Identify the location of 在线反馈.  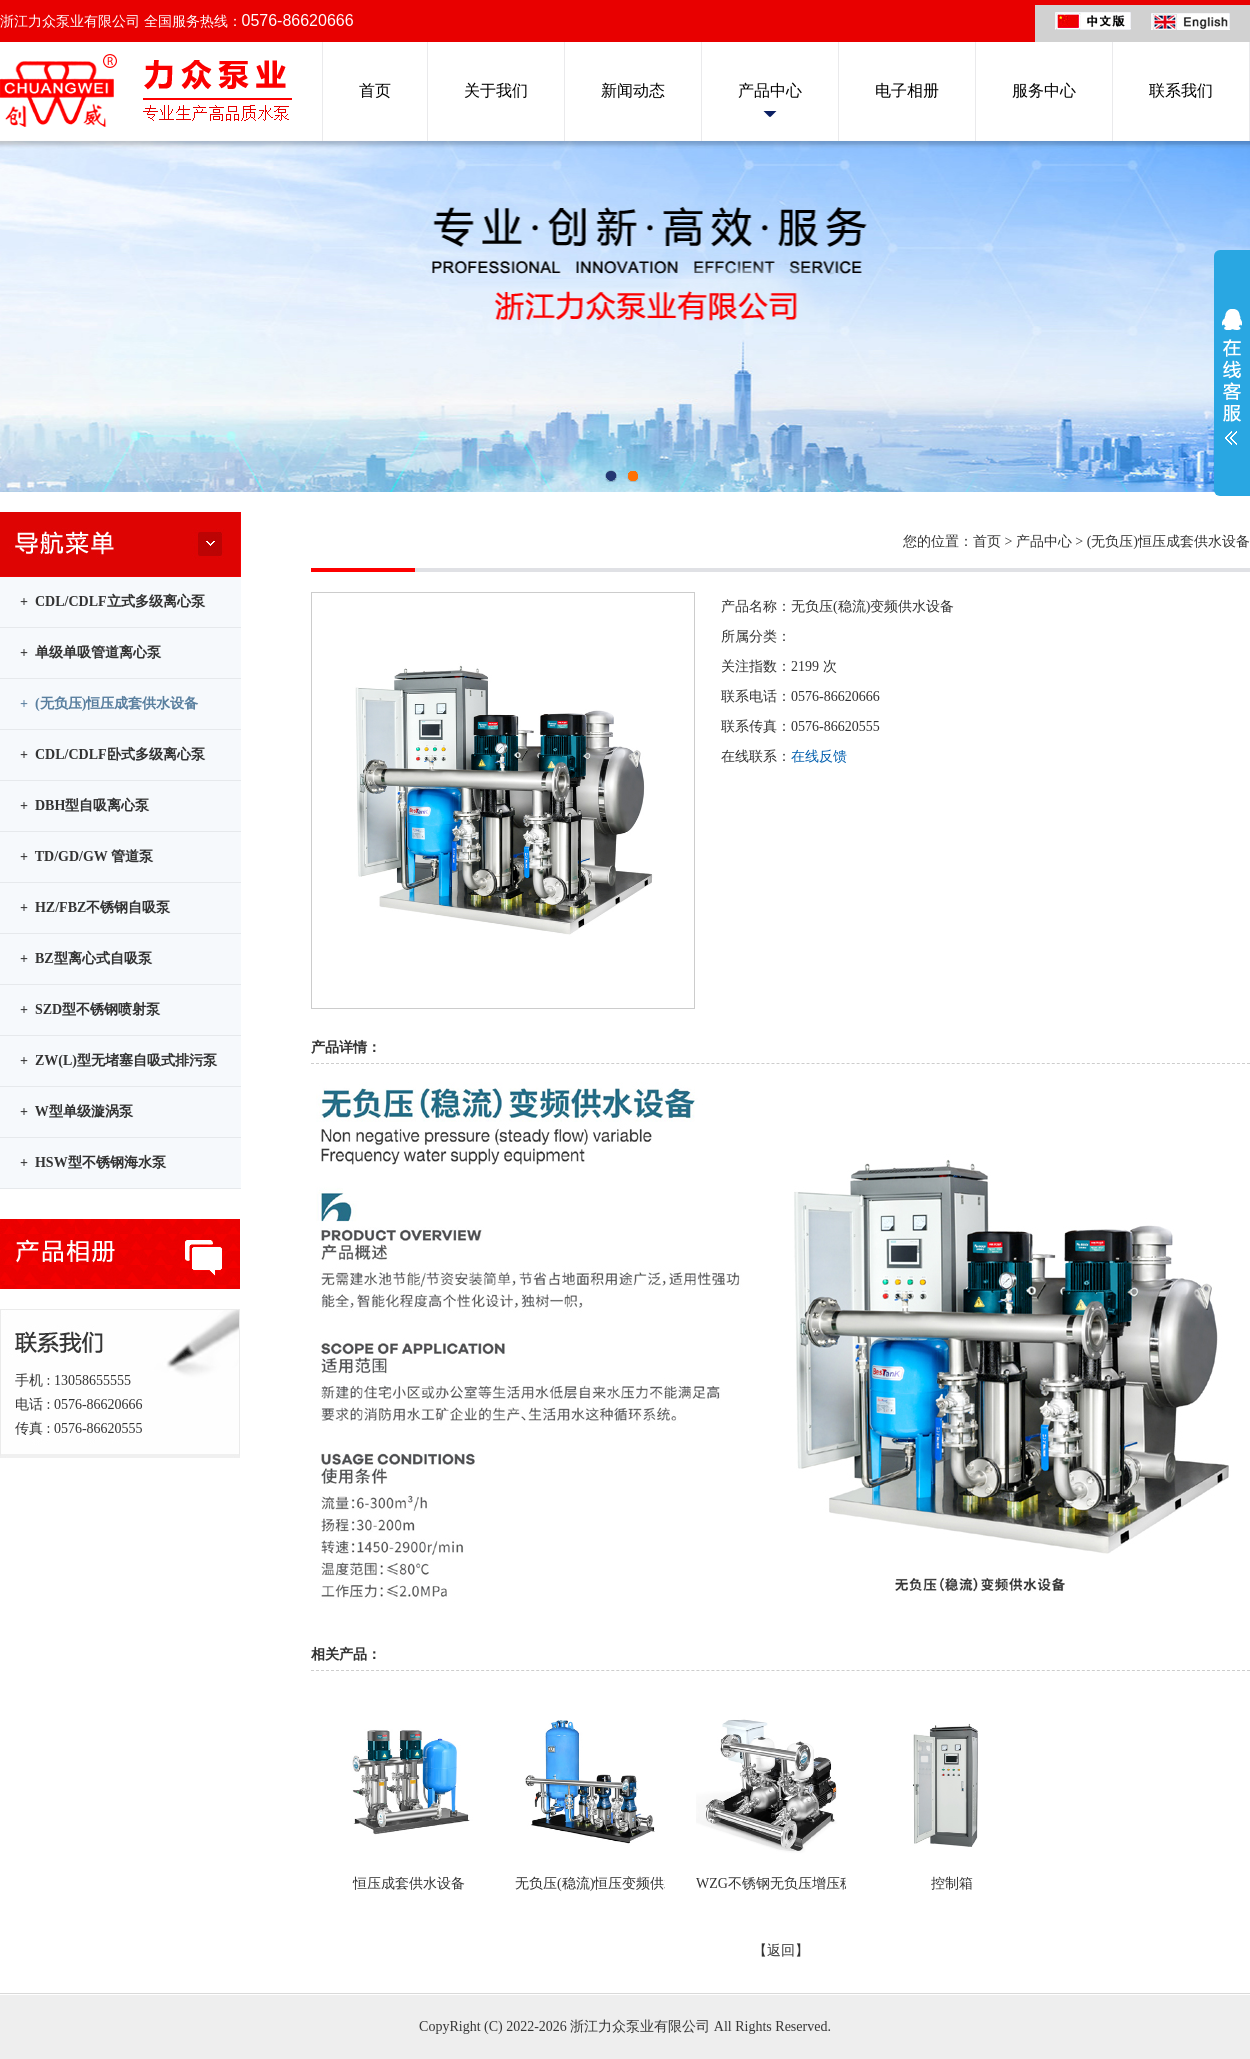
(819, 756).